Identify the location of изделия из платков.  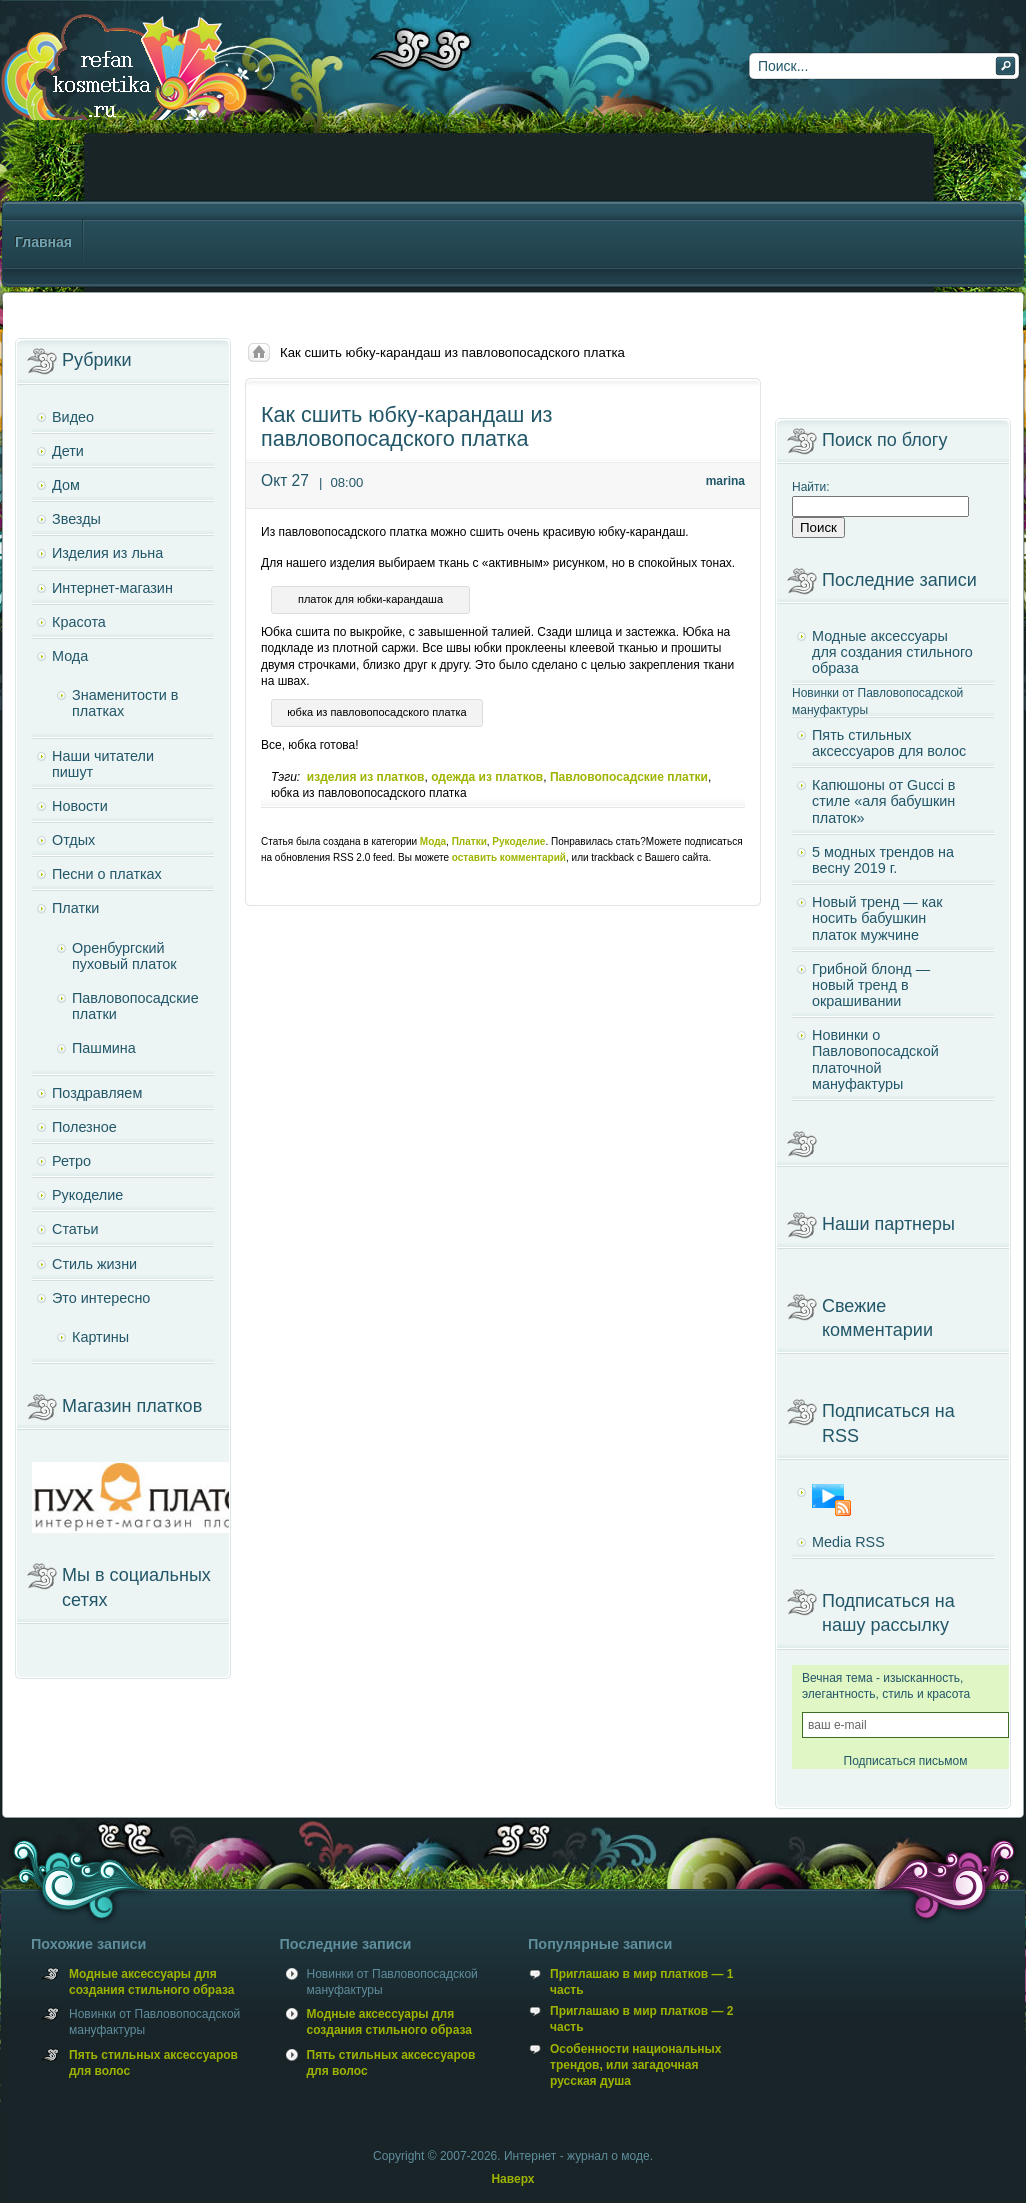
(366, 777).